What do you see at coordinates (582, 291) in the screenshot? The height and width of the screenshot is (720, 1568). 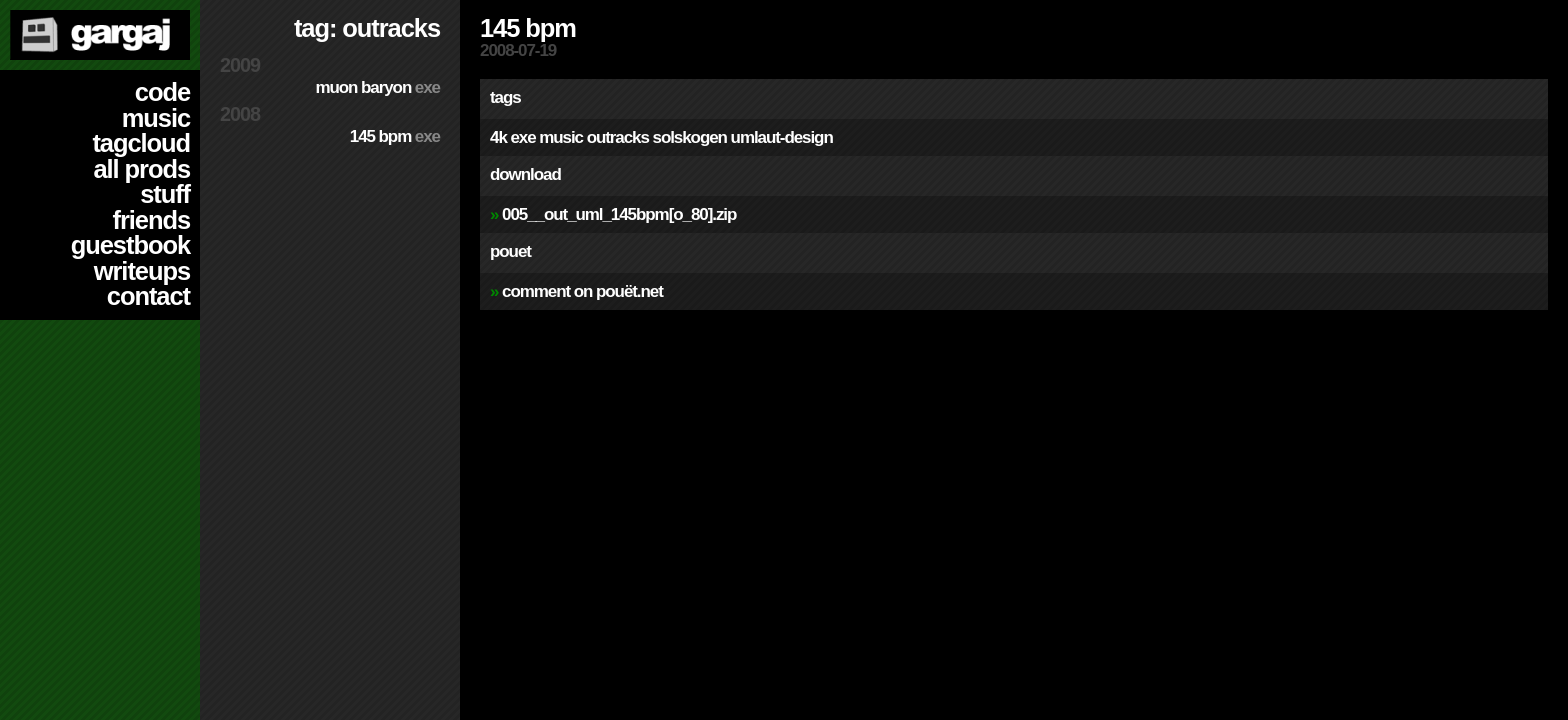 I see `comment on pouët.net` at bounding box center [582, 291].